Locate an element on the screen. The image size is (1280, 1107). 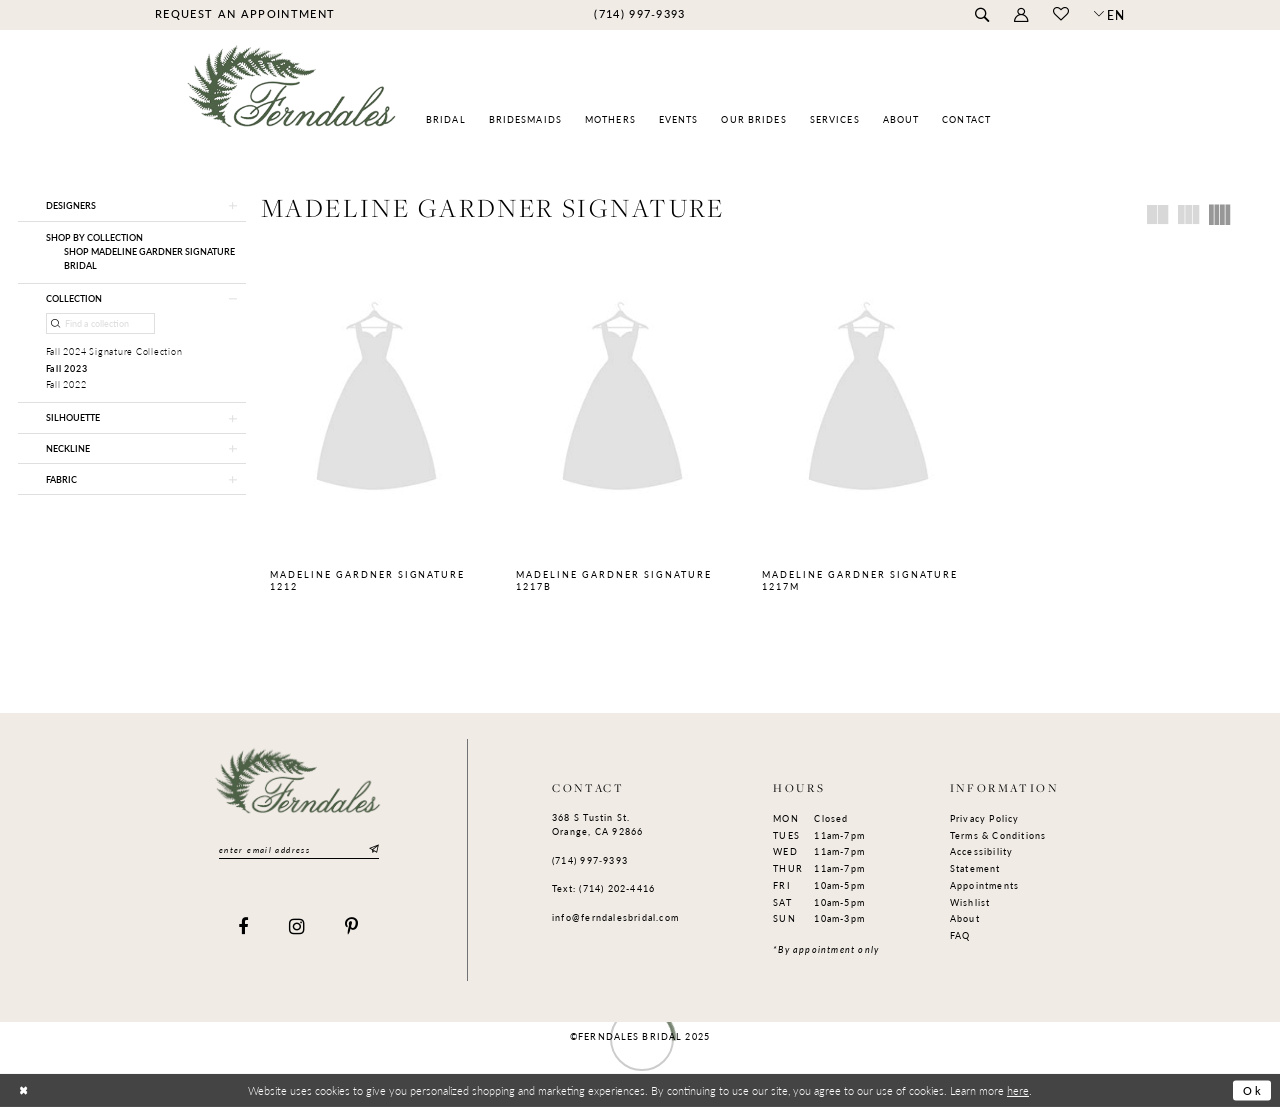
[Show search] is located at coordinates (981, 15).